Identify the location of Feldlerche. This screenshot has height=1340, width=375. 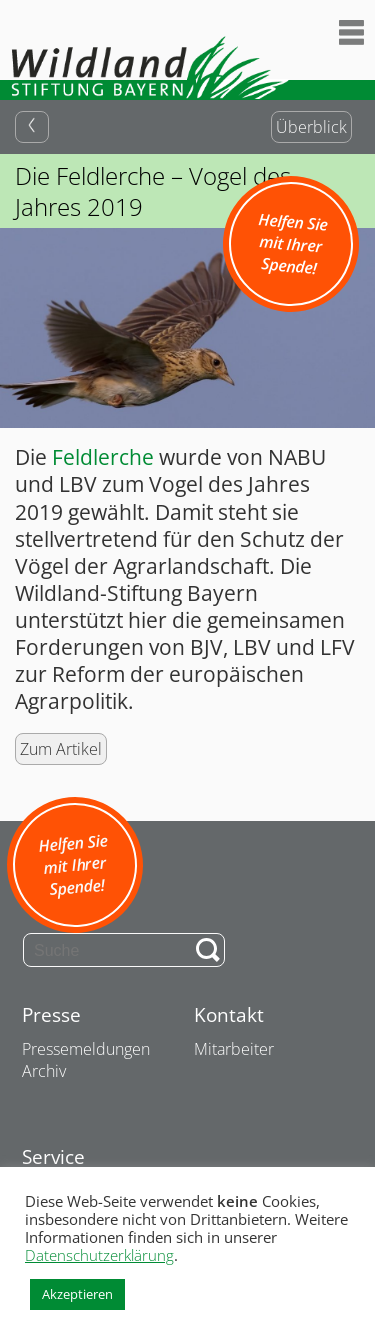
(103, 457).